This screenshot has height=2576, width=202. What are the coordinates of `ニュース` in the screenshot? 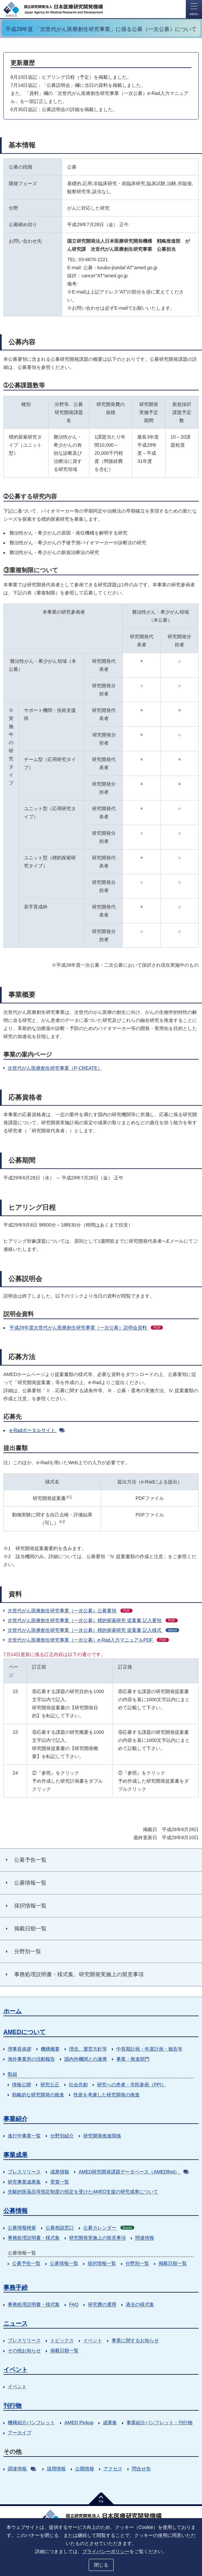 It's located at (15, 2323).